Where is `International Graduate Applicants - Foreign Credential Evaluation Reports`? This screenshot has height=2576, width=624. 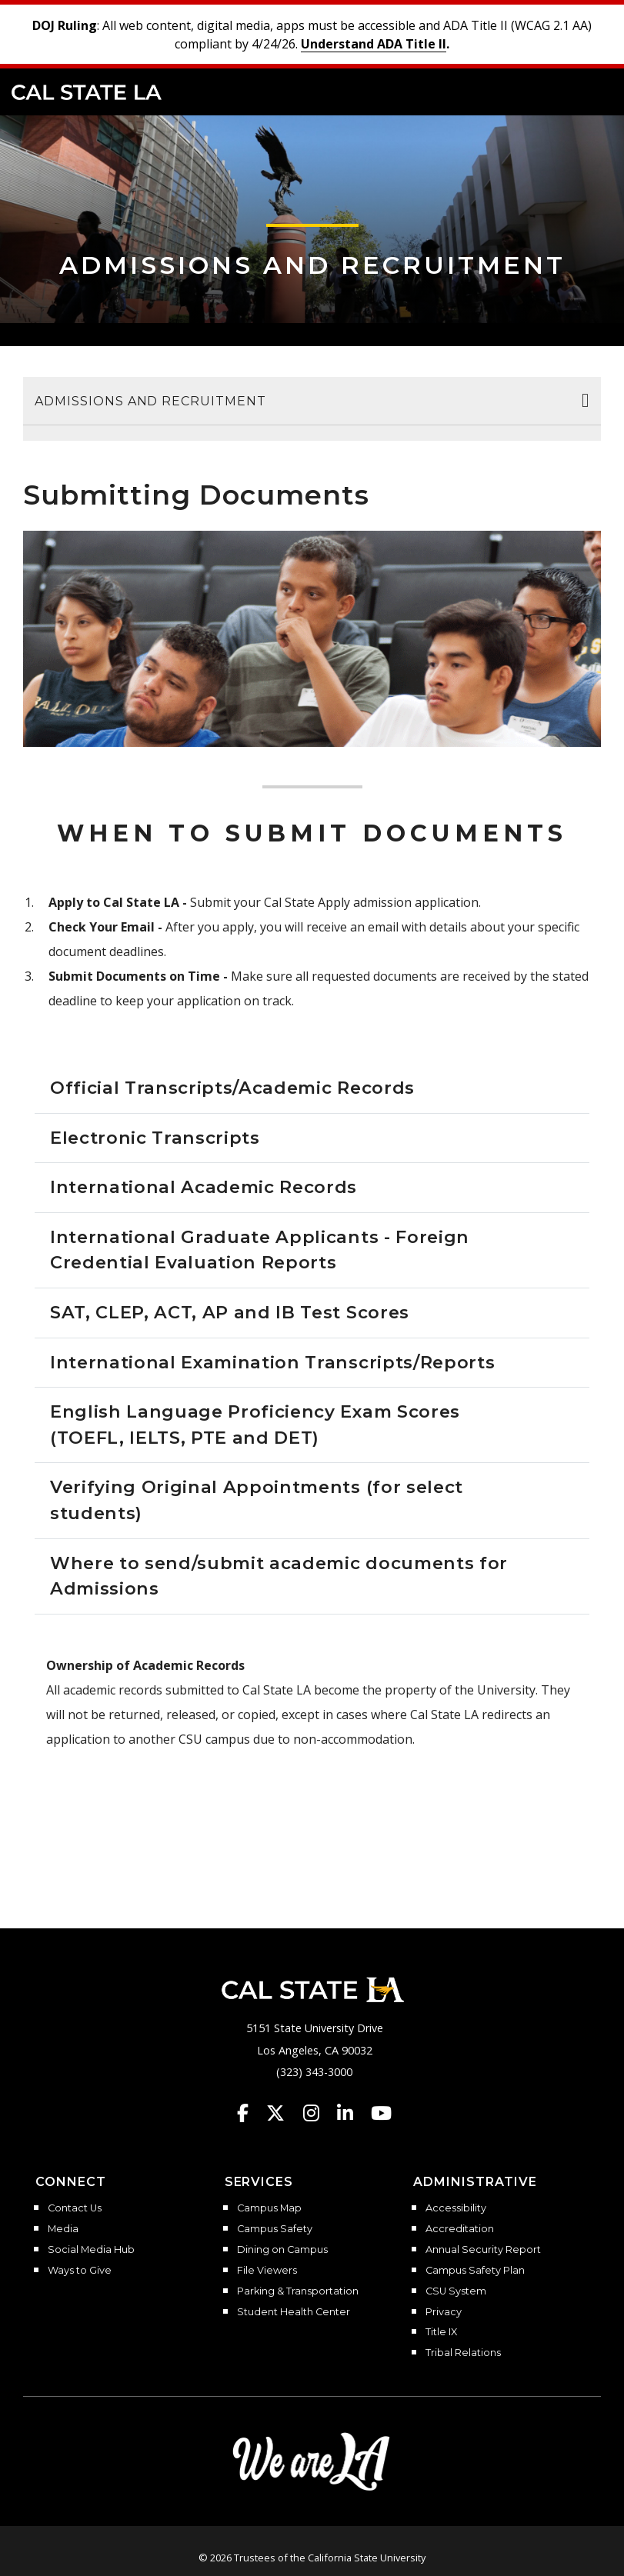 International Graduate Applicants - Foreign Credential Evaluation Reports is located at coordinates (259, 1250).